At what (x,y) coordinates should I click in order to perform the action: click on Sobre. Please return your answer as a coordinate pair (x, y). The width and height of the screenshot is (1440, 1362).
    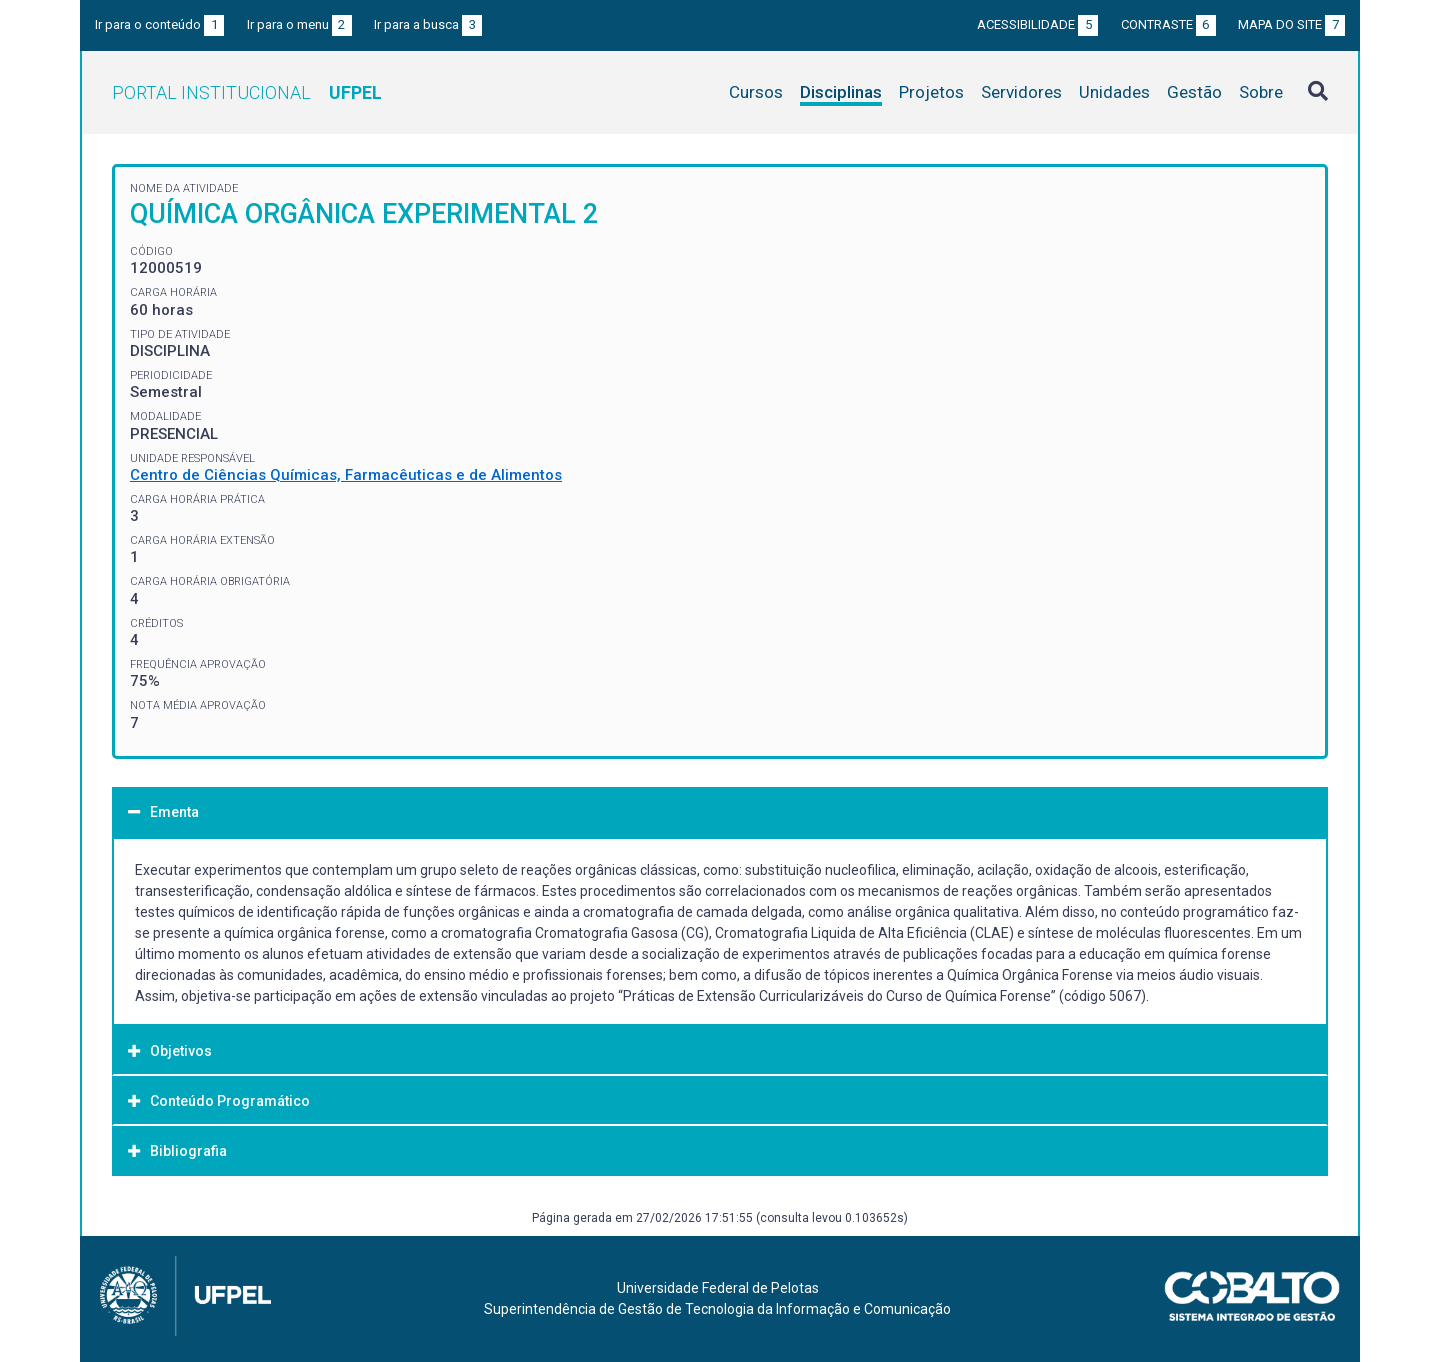
    Looking at the image, I should click on (1261, 92).